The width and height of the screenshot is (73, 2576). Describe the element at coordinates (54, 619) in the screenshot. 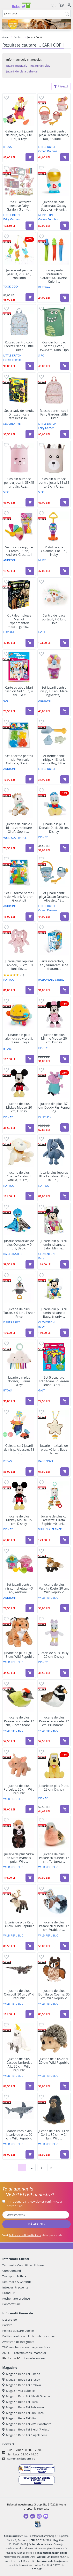

I see `Centru de joaca portabil, + 0 luni, Hola` at that location.